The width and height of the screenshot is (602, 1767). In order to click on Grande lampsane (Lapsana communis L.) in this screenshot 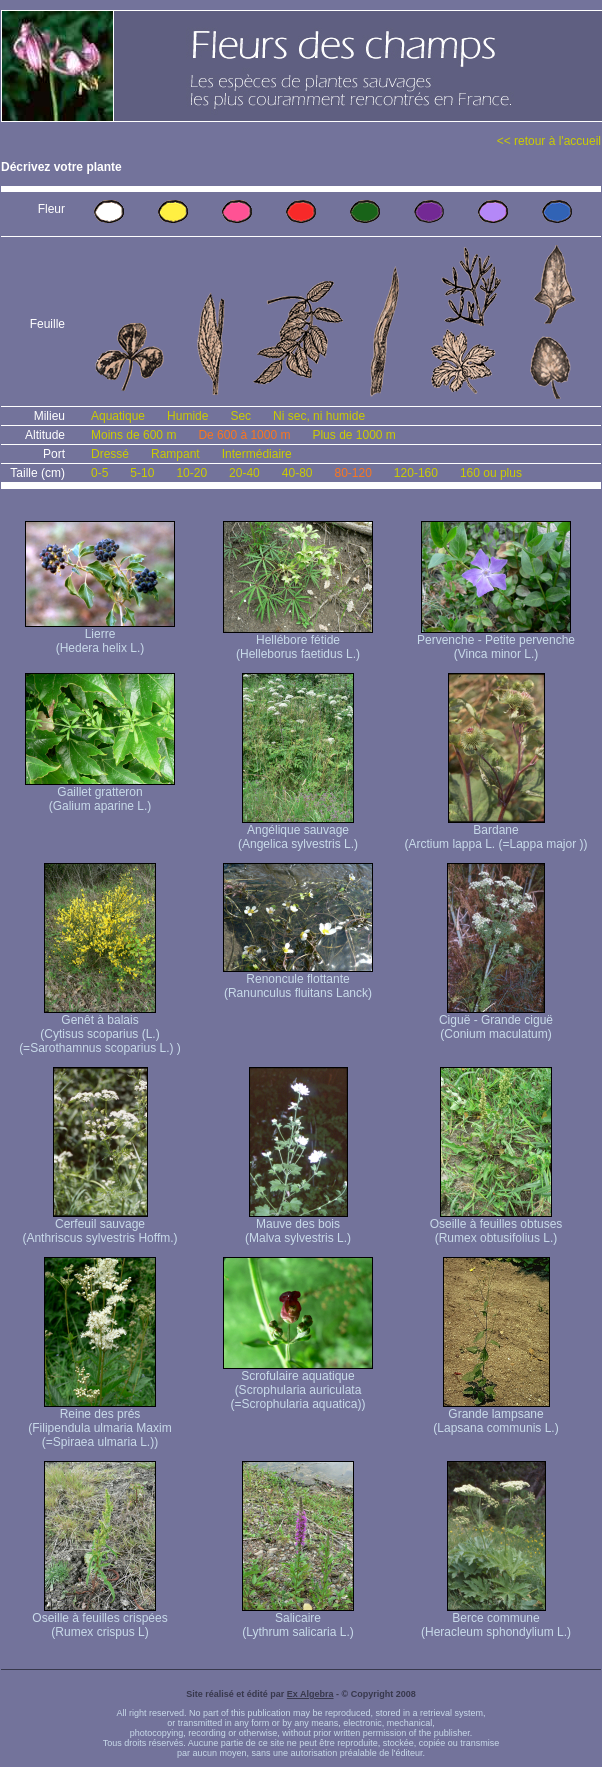, I will do `click(495, 1415)`.